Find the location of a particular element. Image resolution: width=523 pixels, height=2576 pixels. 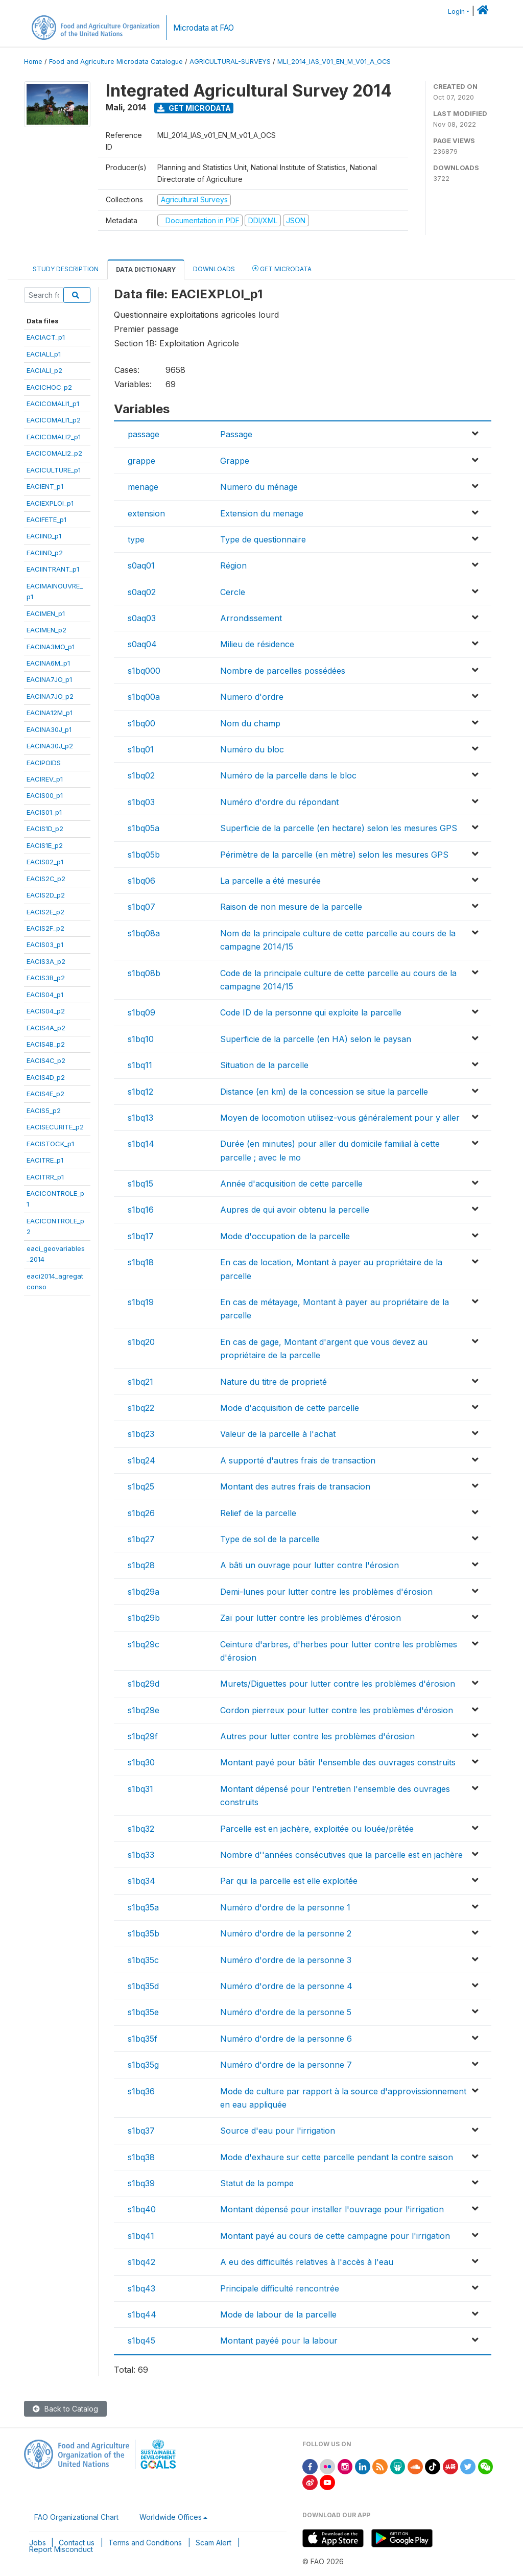

La parcelle a été mesurée is located at coordinates (270, 881).